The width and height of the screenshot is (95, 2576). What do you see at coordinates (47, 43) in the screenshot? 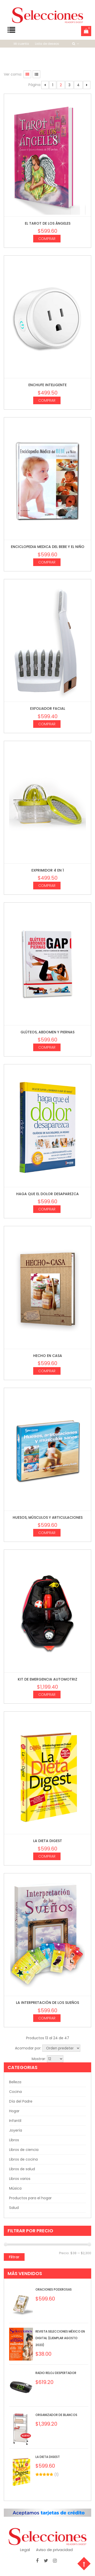
I see `Lista de deseos` at bounding box center [47, 43].